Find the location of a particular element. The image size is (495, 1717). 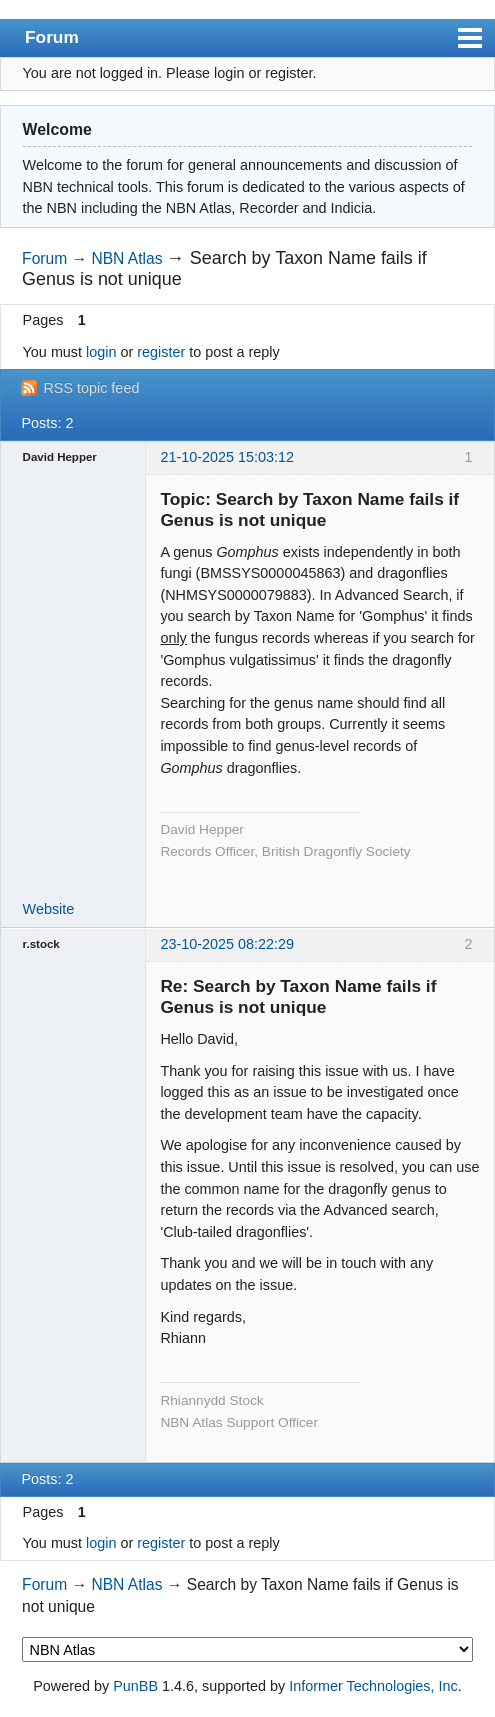

Forum is located at coordinates (52, 37).